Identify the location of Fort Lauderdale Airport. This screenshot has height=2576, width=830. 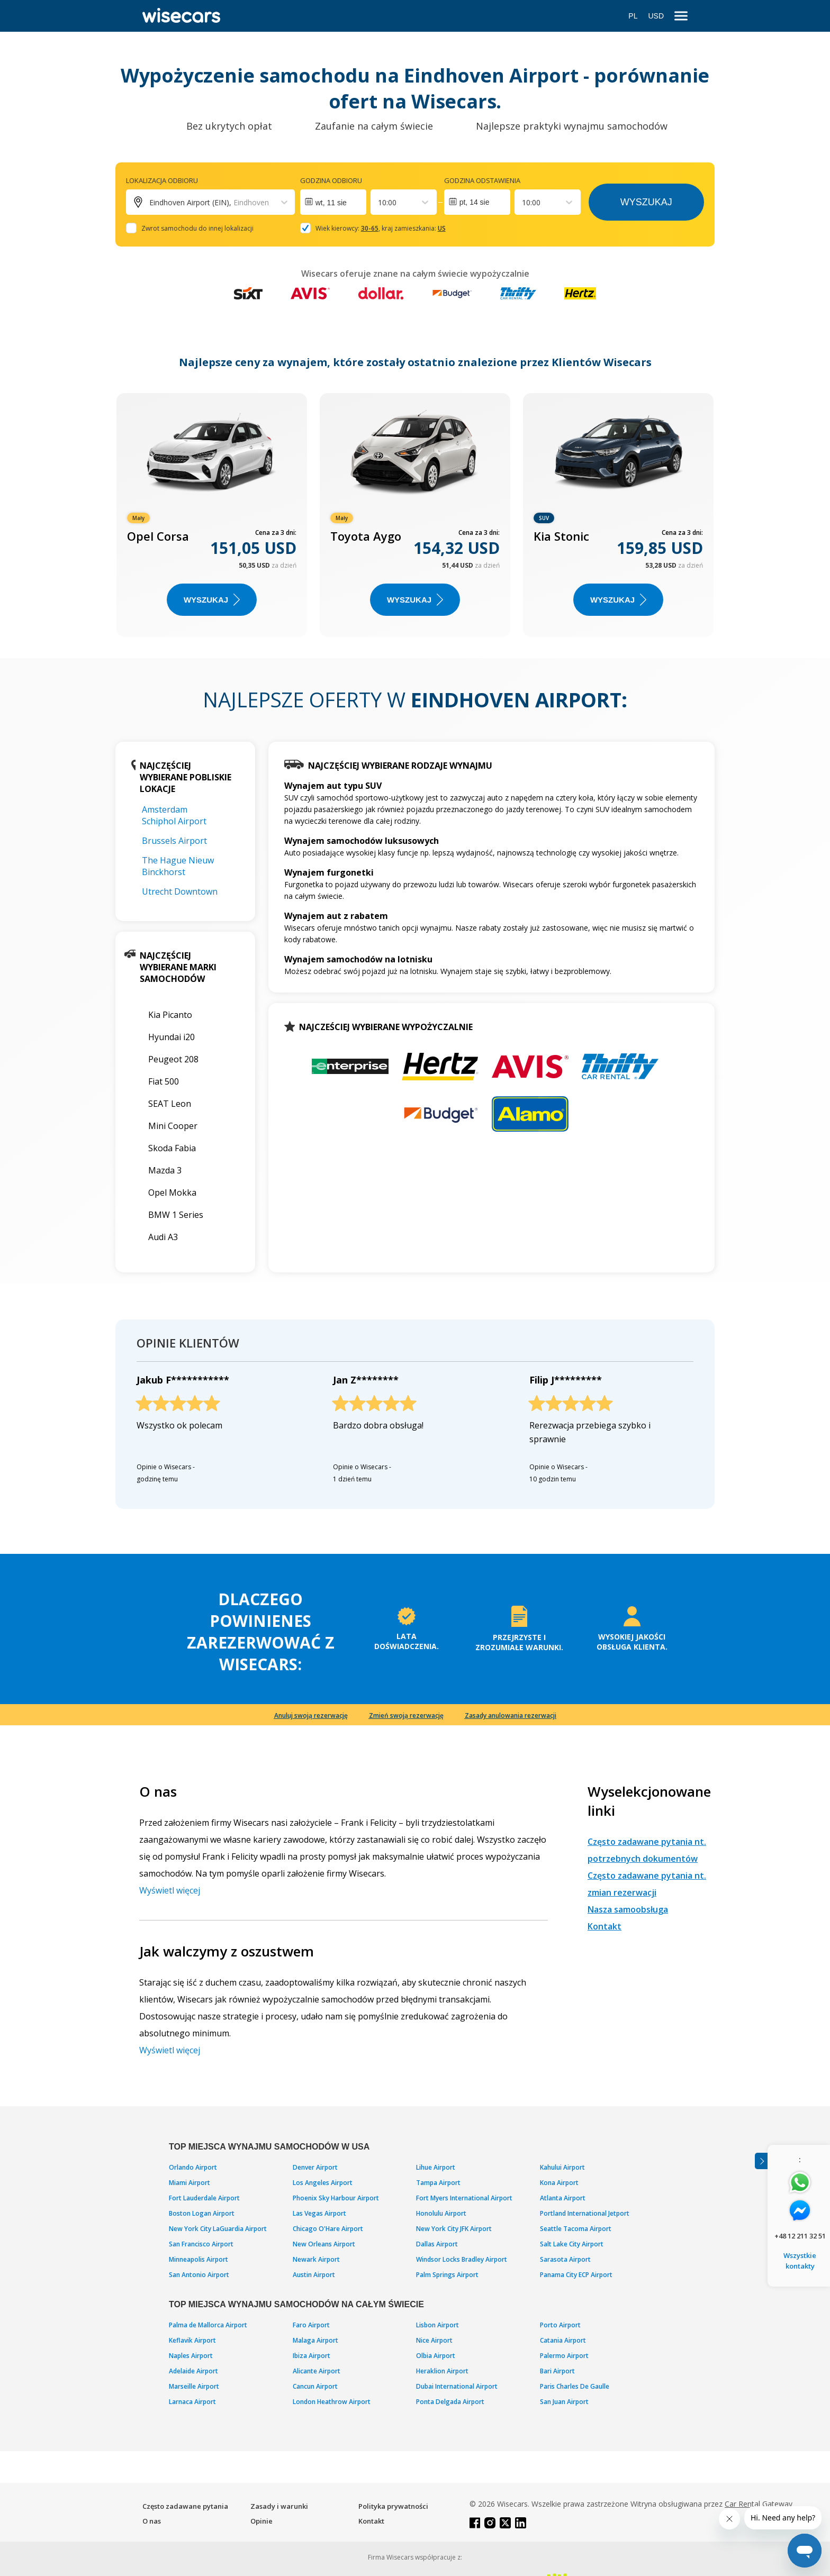
(204, 2197).